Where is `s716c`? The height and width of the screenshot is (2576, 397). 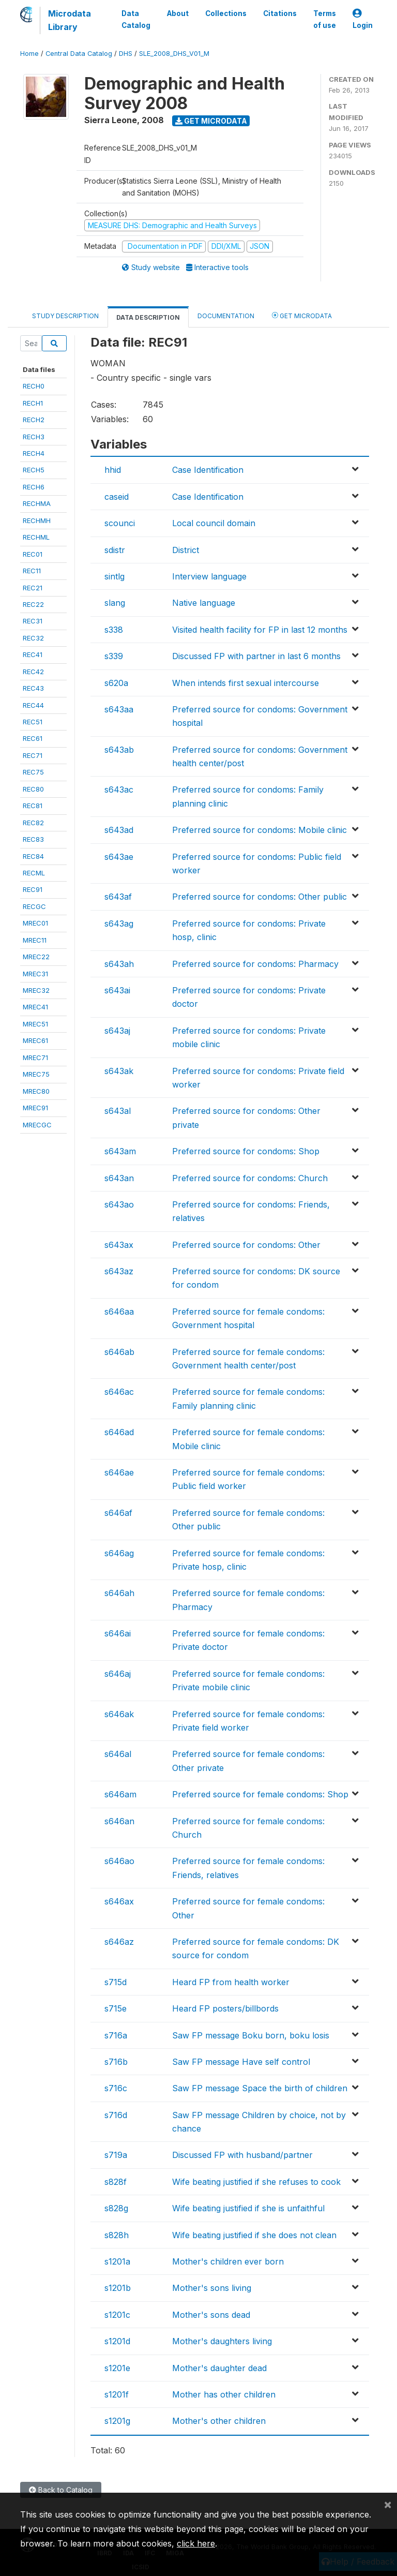 s716c is located at coordinates (115, 2088).